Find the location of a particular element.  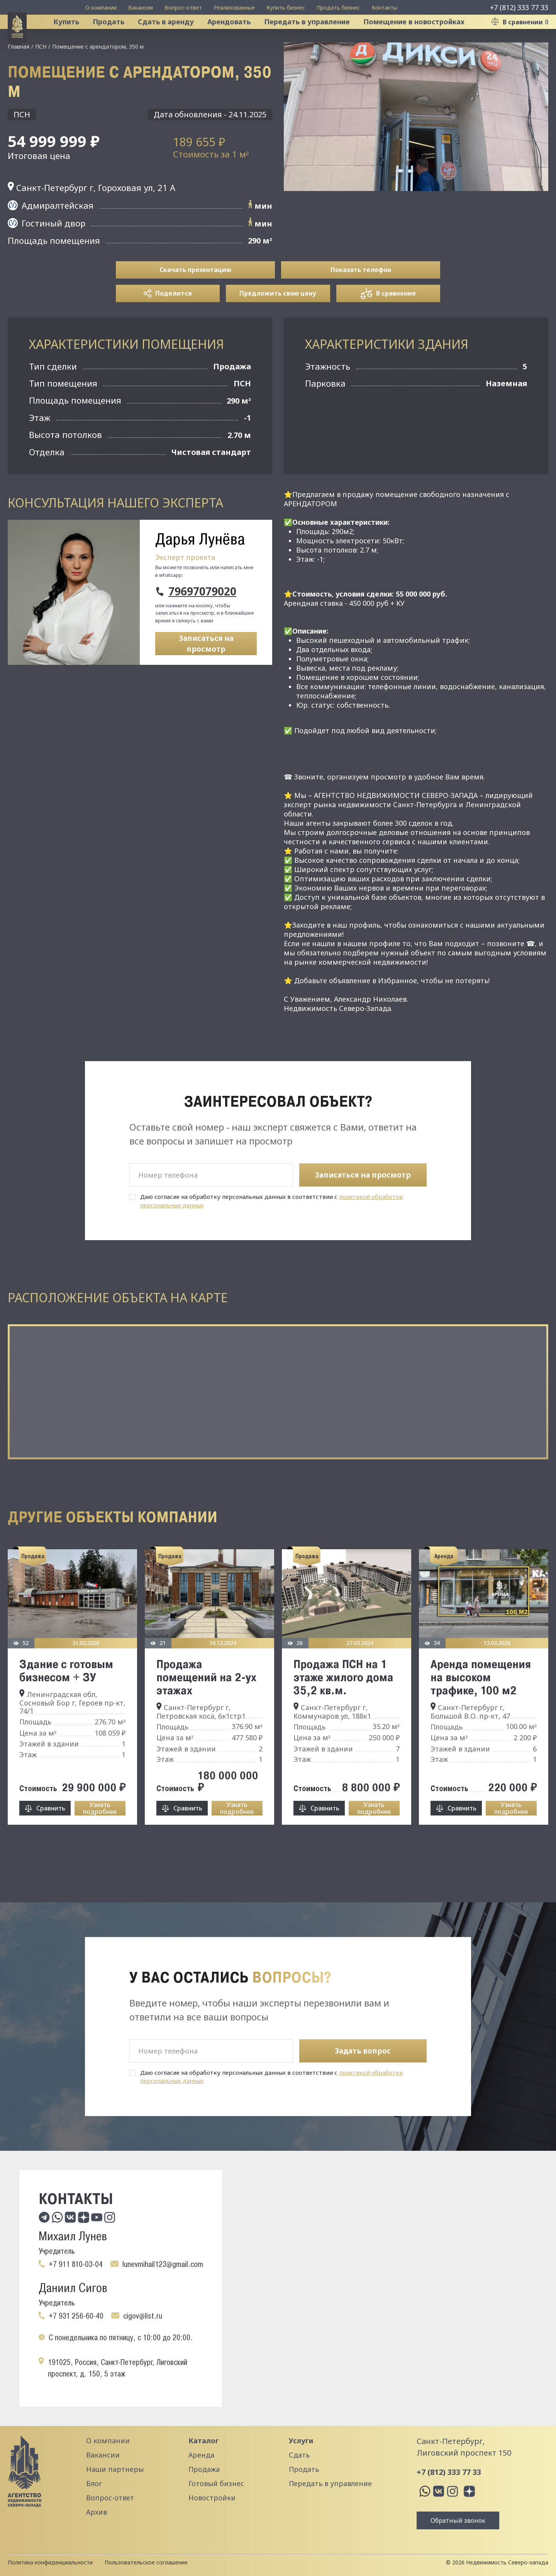

Показать телефон is located at coordinates (361, 298).